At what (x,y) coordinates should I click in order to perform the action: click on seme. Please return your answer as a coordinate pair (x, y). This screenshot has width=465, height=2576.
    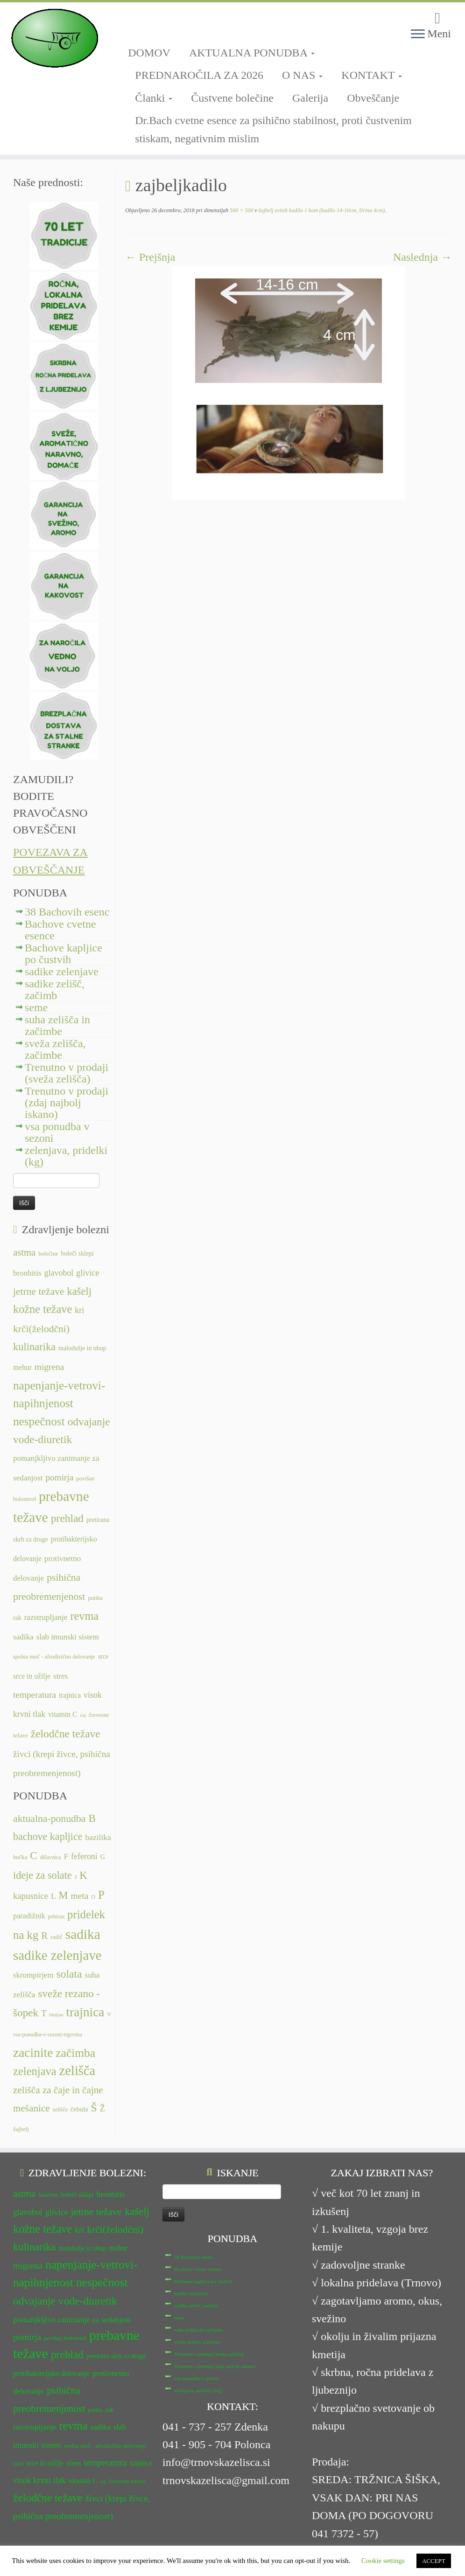
    Looking at the image, I should click on (36, 1007).